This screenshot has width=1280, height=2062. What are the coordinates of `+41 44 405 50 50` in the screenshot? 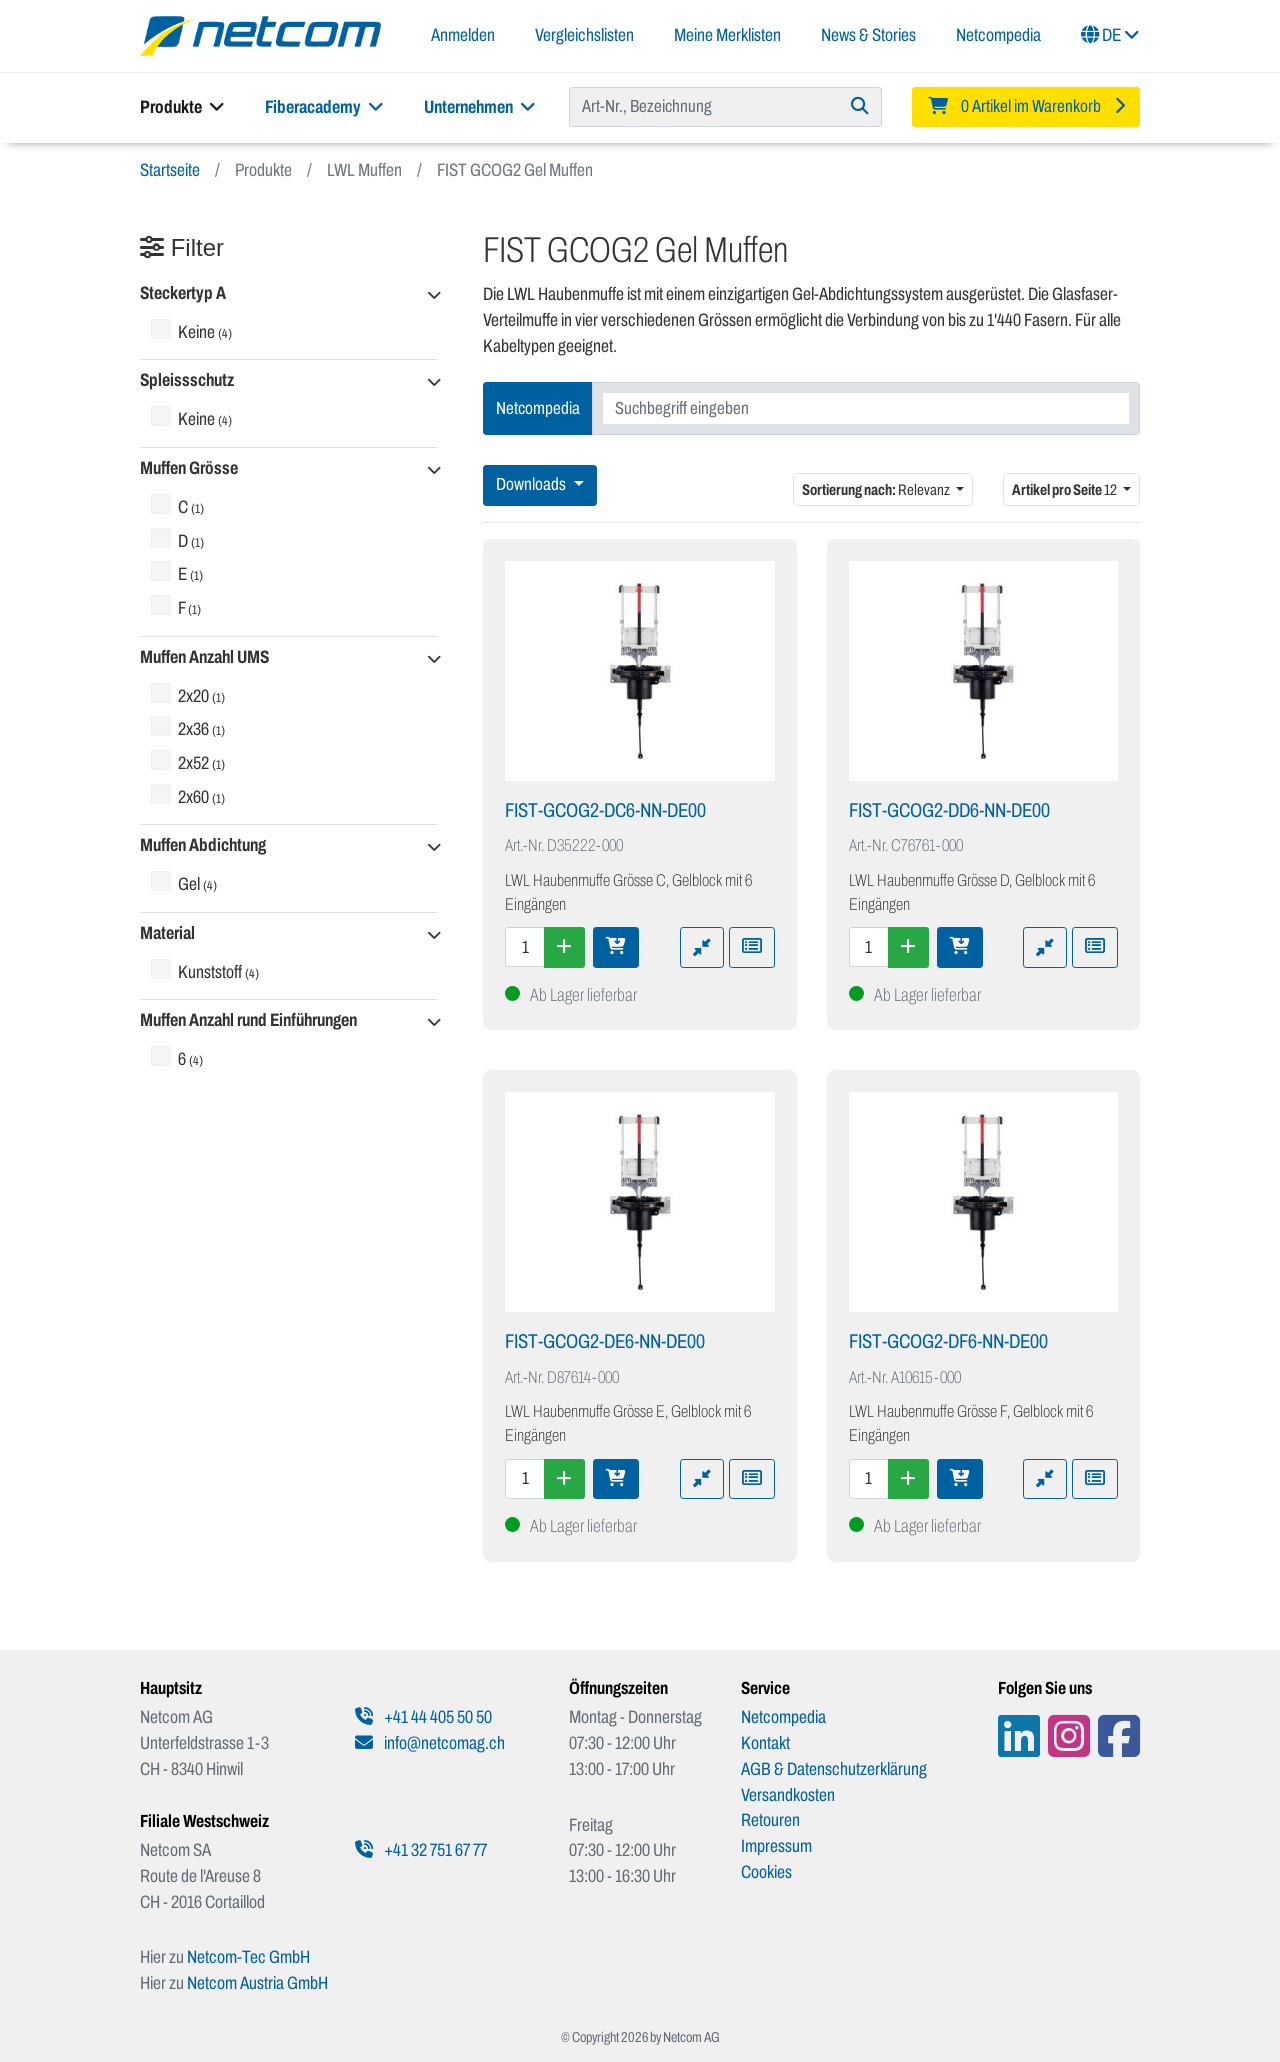 It's located at (423, 1717).